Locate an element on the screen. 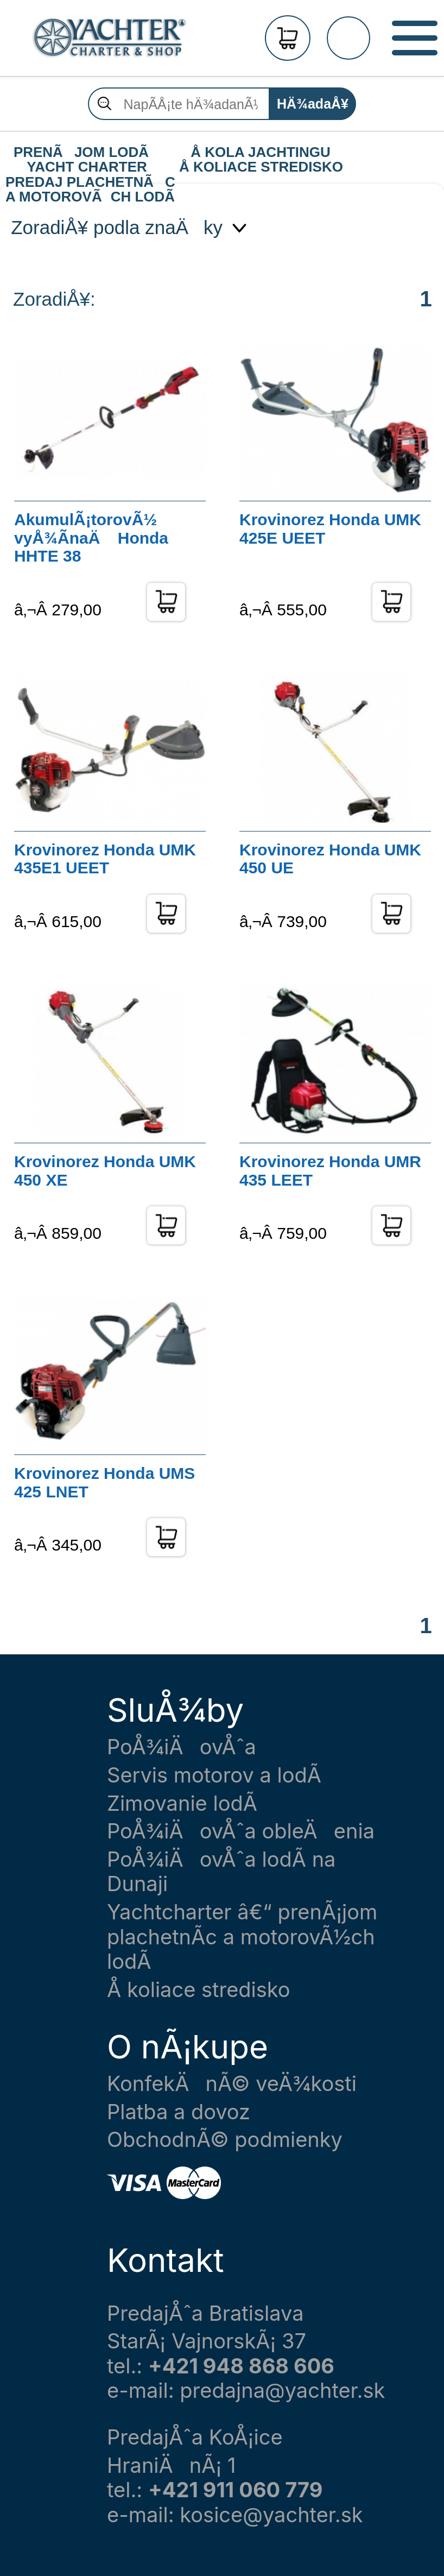  PRENÃJOM LODÃ YACHT CHARTER is located at coordinates (87, 152).